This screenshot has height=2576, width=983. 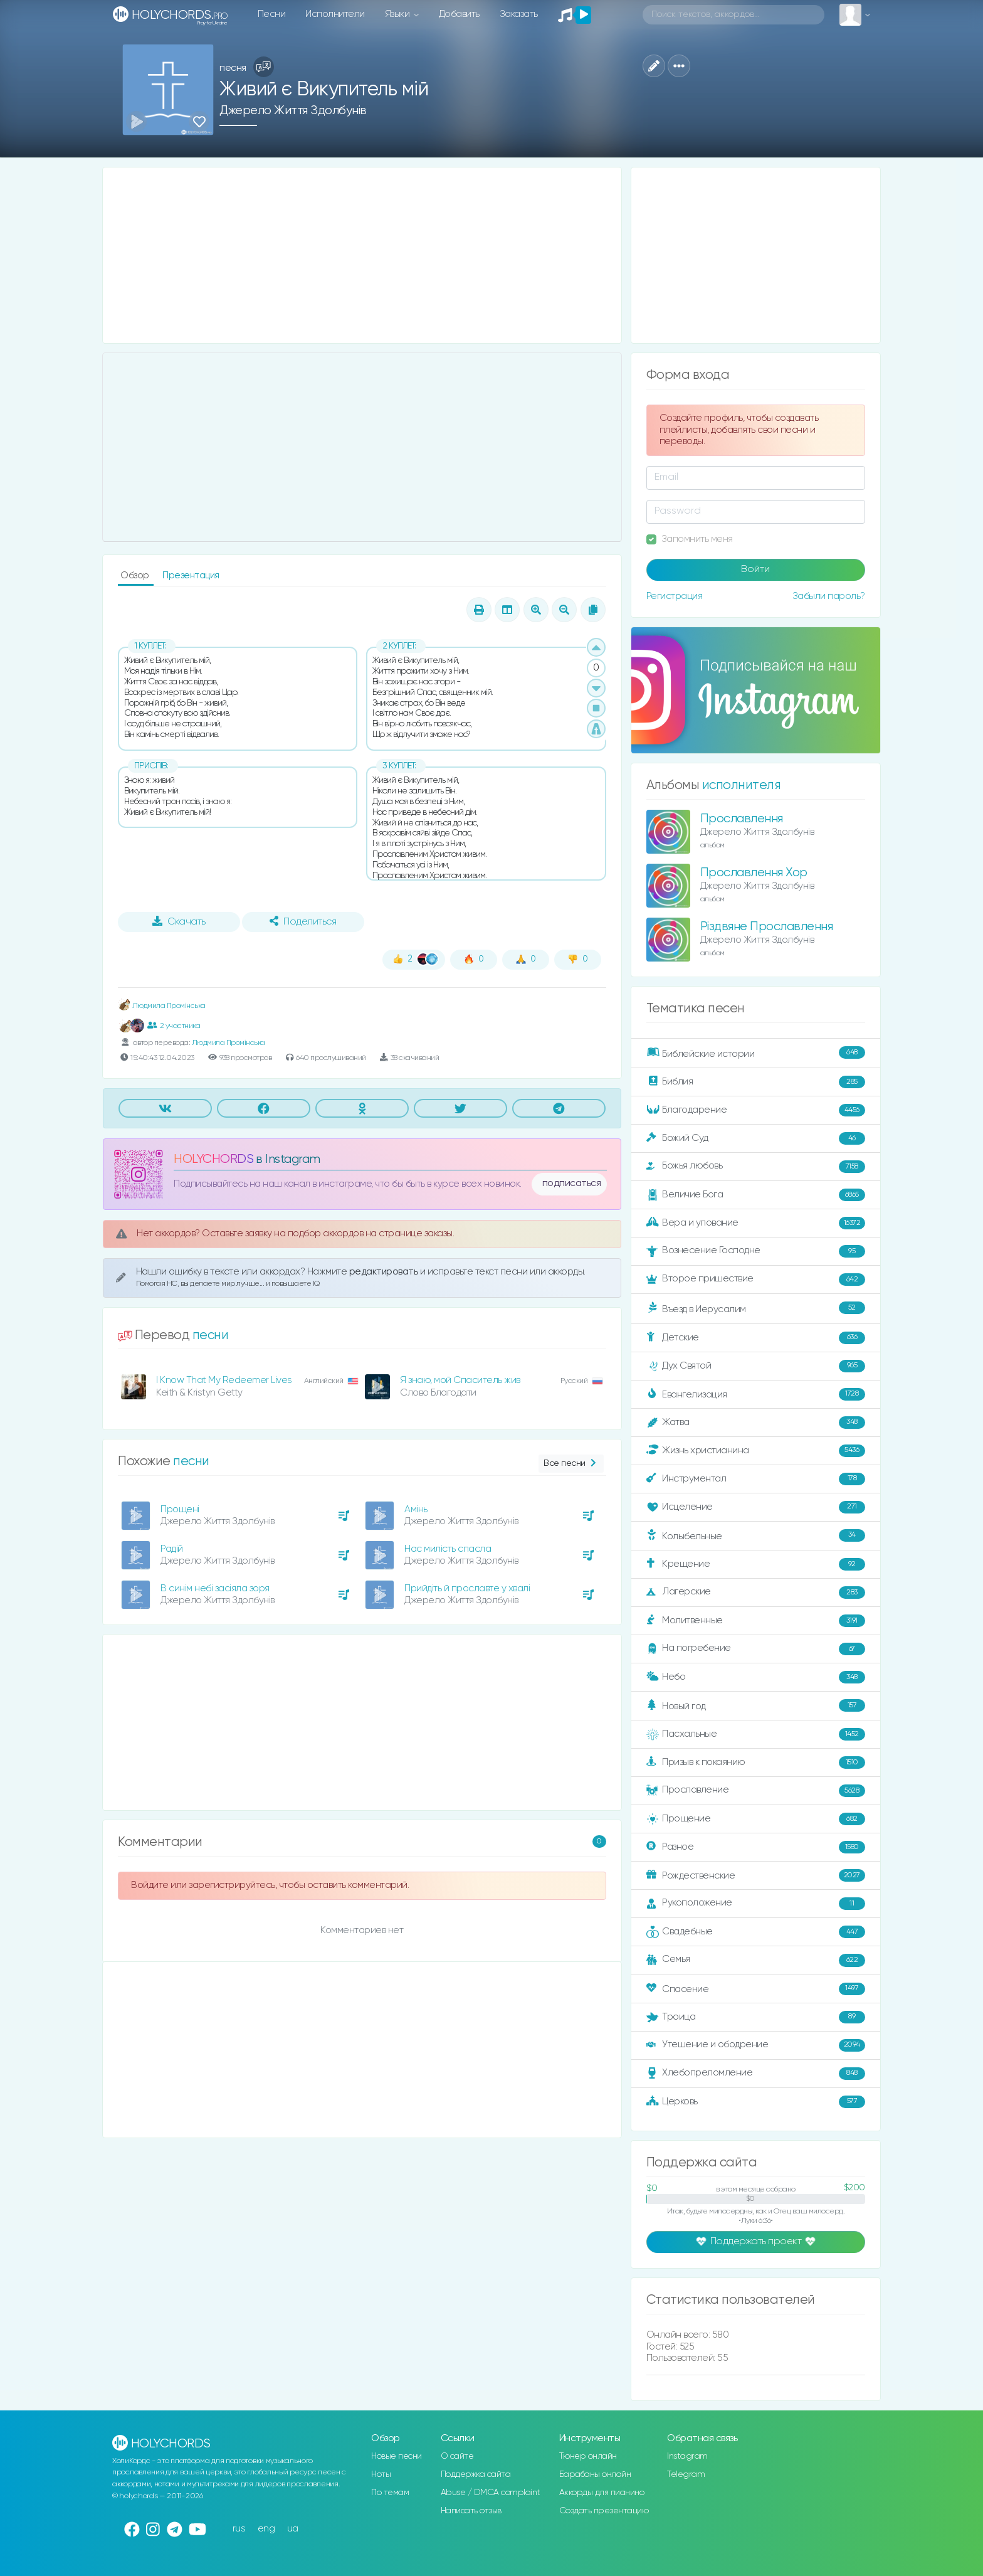 I want to click on Колыбельные, so click(x=755, y=1535).